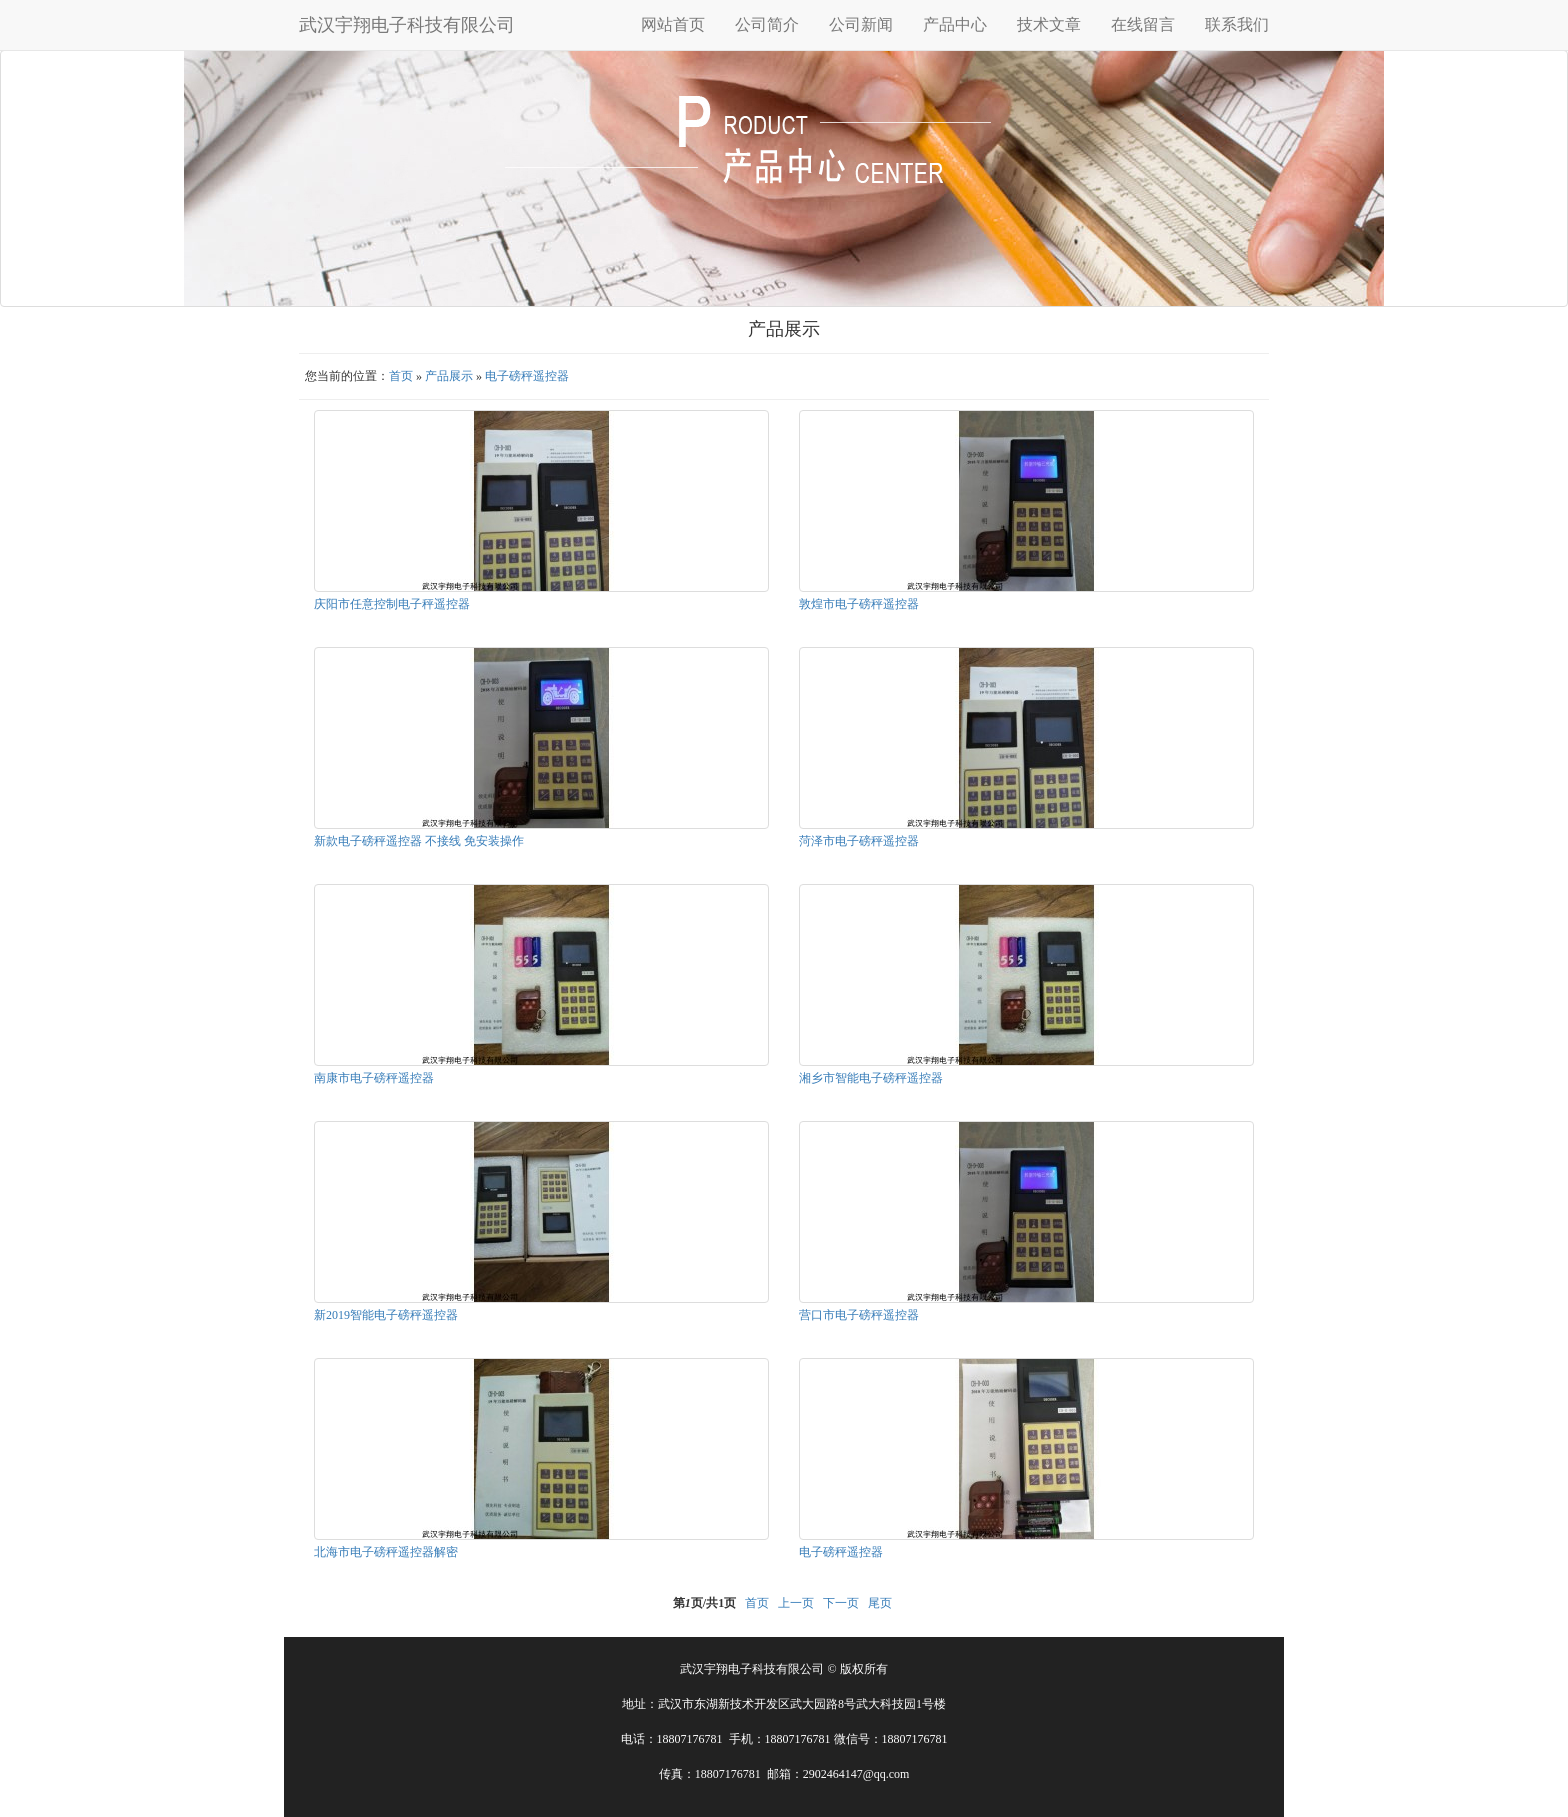 The image size is (1568, 1817). What do you see at coordinates (407, 25) in the screenshot?
I see `武汉宇翔电子科技有限公司` at bounding box center [407, 25].